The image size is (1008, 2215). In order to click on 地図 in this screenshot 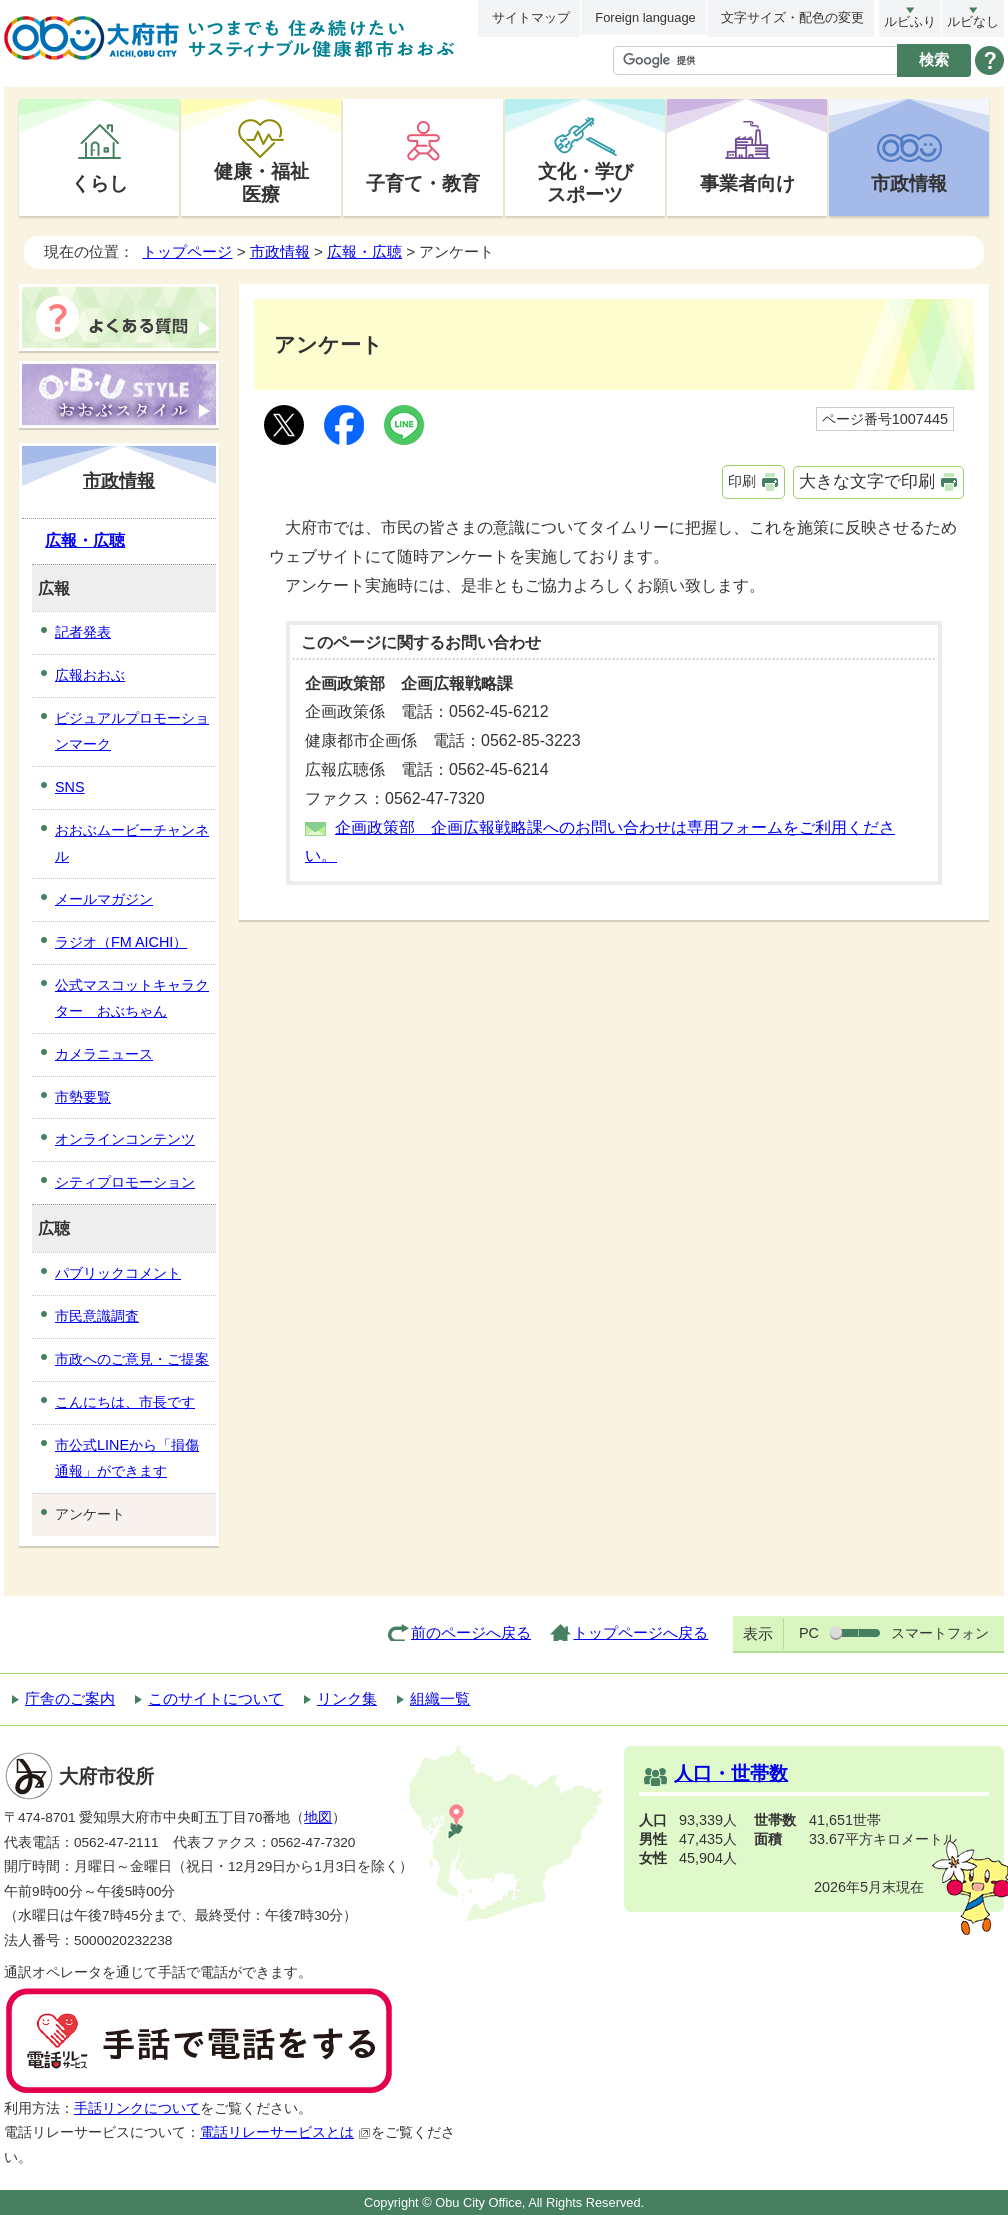, I will do `click(318, 1817)`.